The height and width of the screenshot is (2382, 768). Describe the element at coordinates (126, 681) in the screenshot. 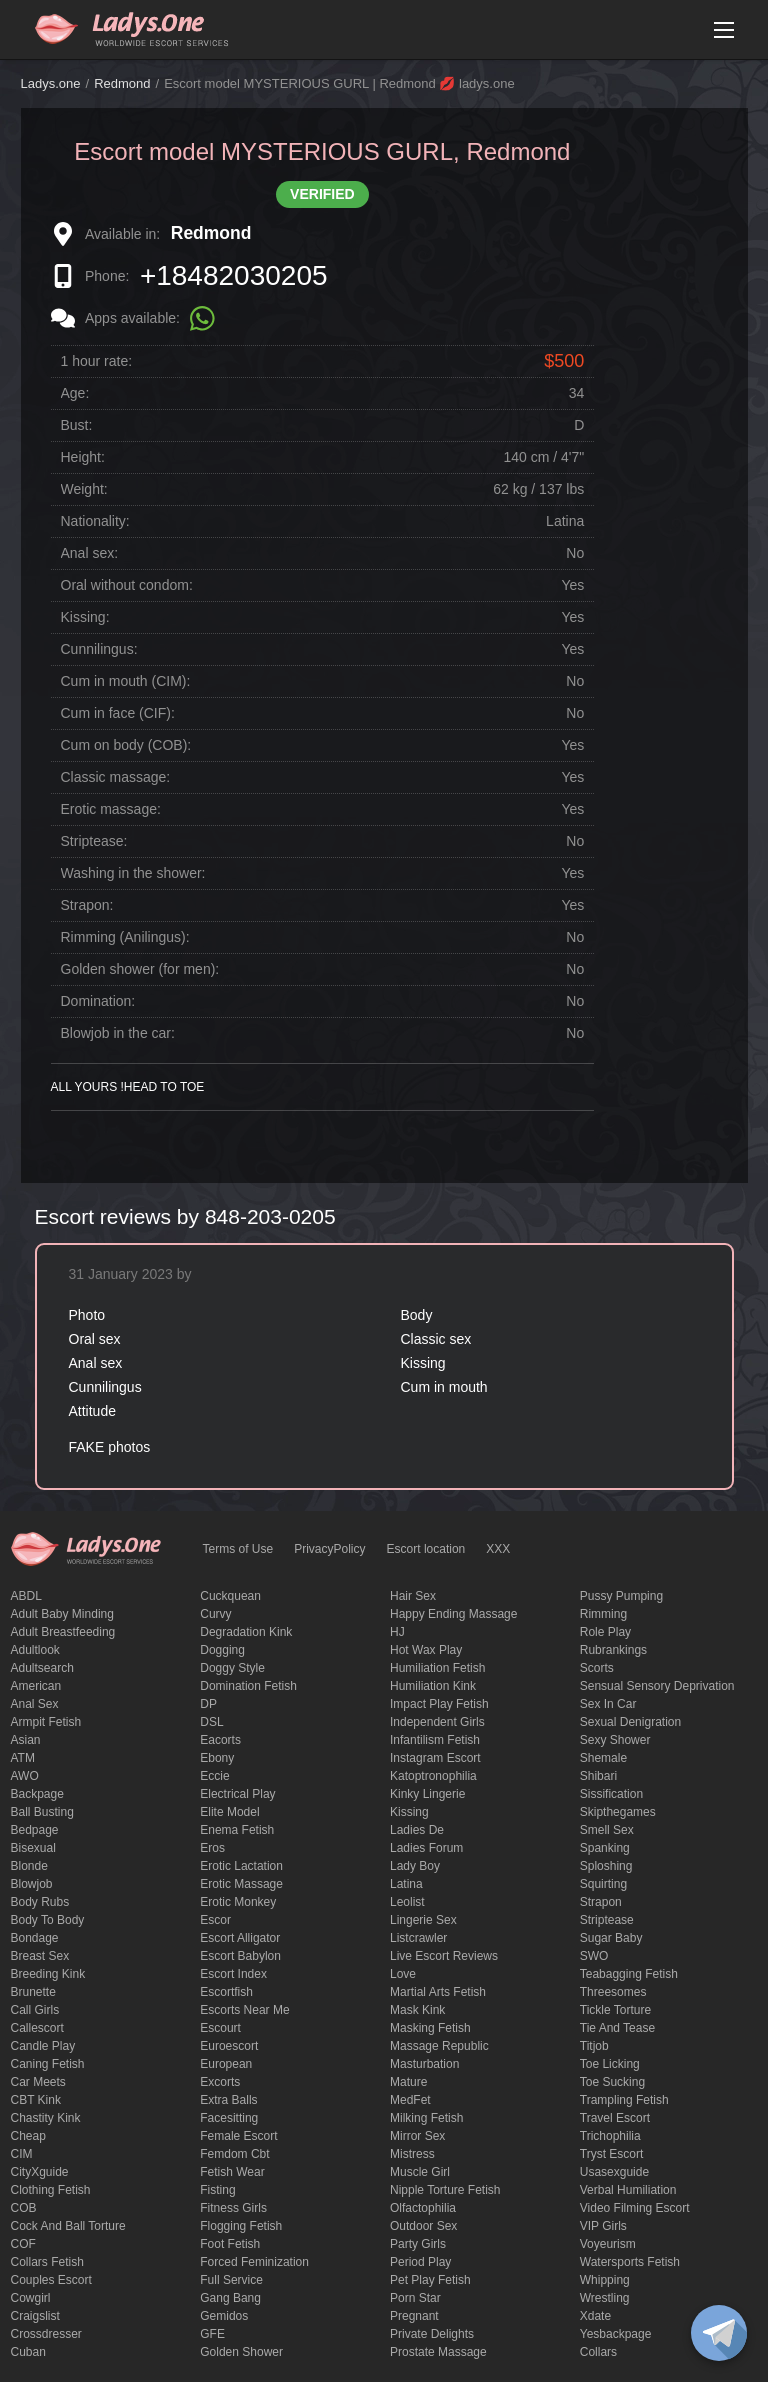

I see `Cum in mouth (CIM):` at that location.